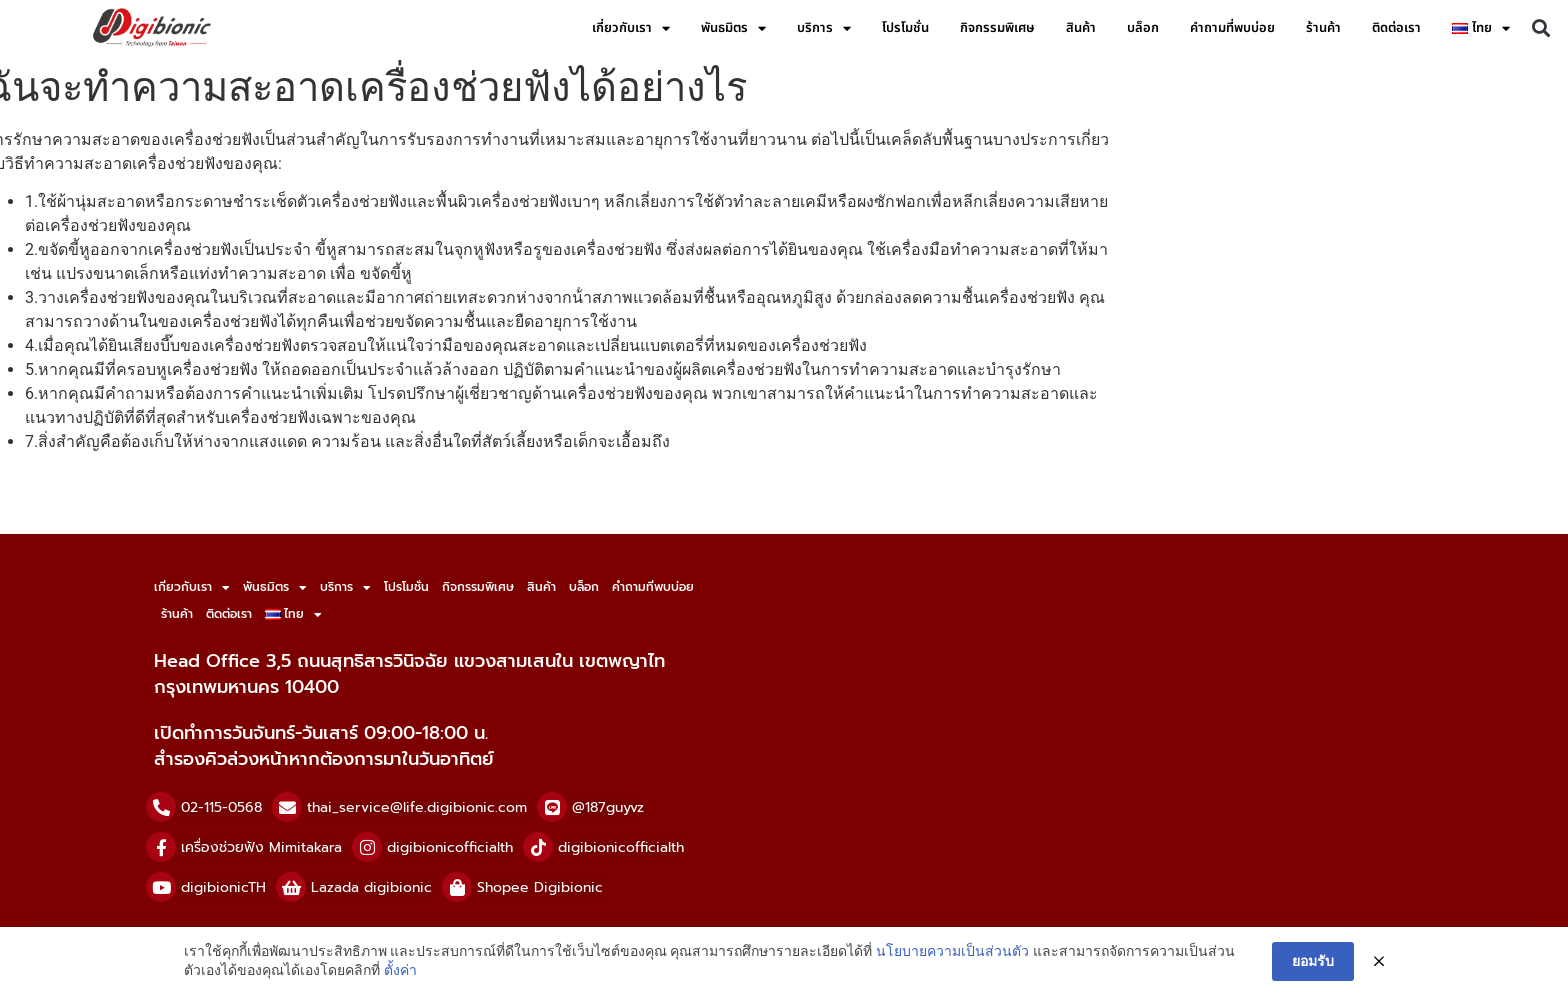 The height and width of the screenshot is (996, 1568). What do you see at coordinates (733, 28) in the screenshot?
I see `พันธมิตร` at bounding box center [733, 28].